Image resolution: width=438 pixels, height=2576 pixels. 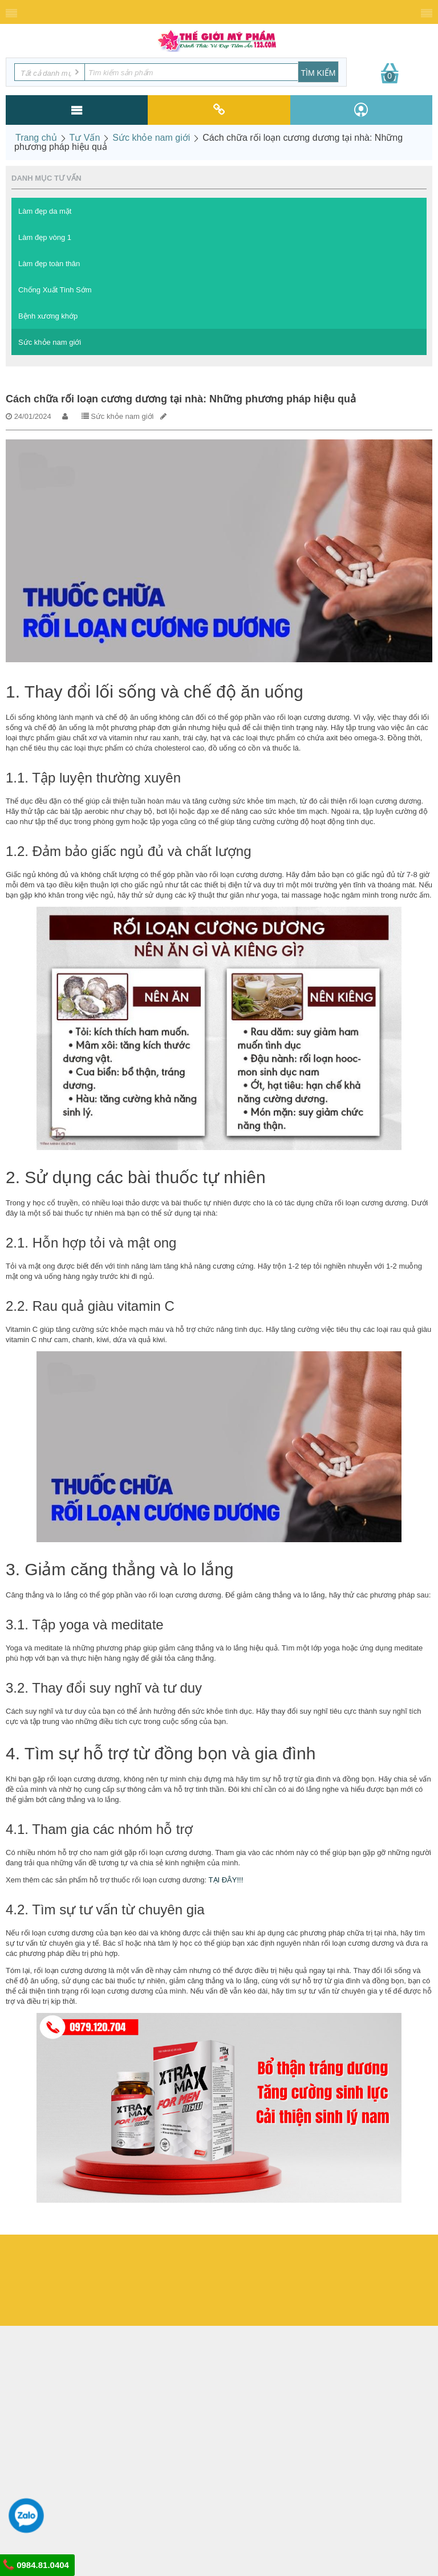 What do you see at coordinates (45, 211) in the screenshot?
I see `Làm đẹp da mặt` at bounding box center [45, 211].